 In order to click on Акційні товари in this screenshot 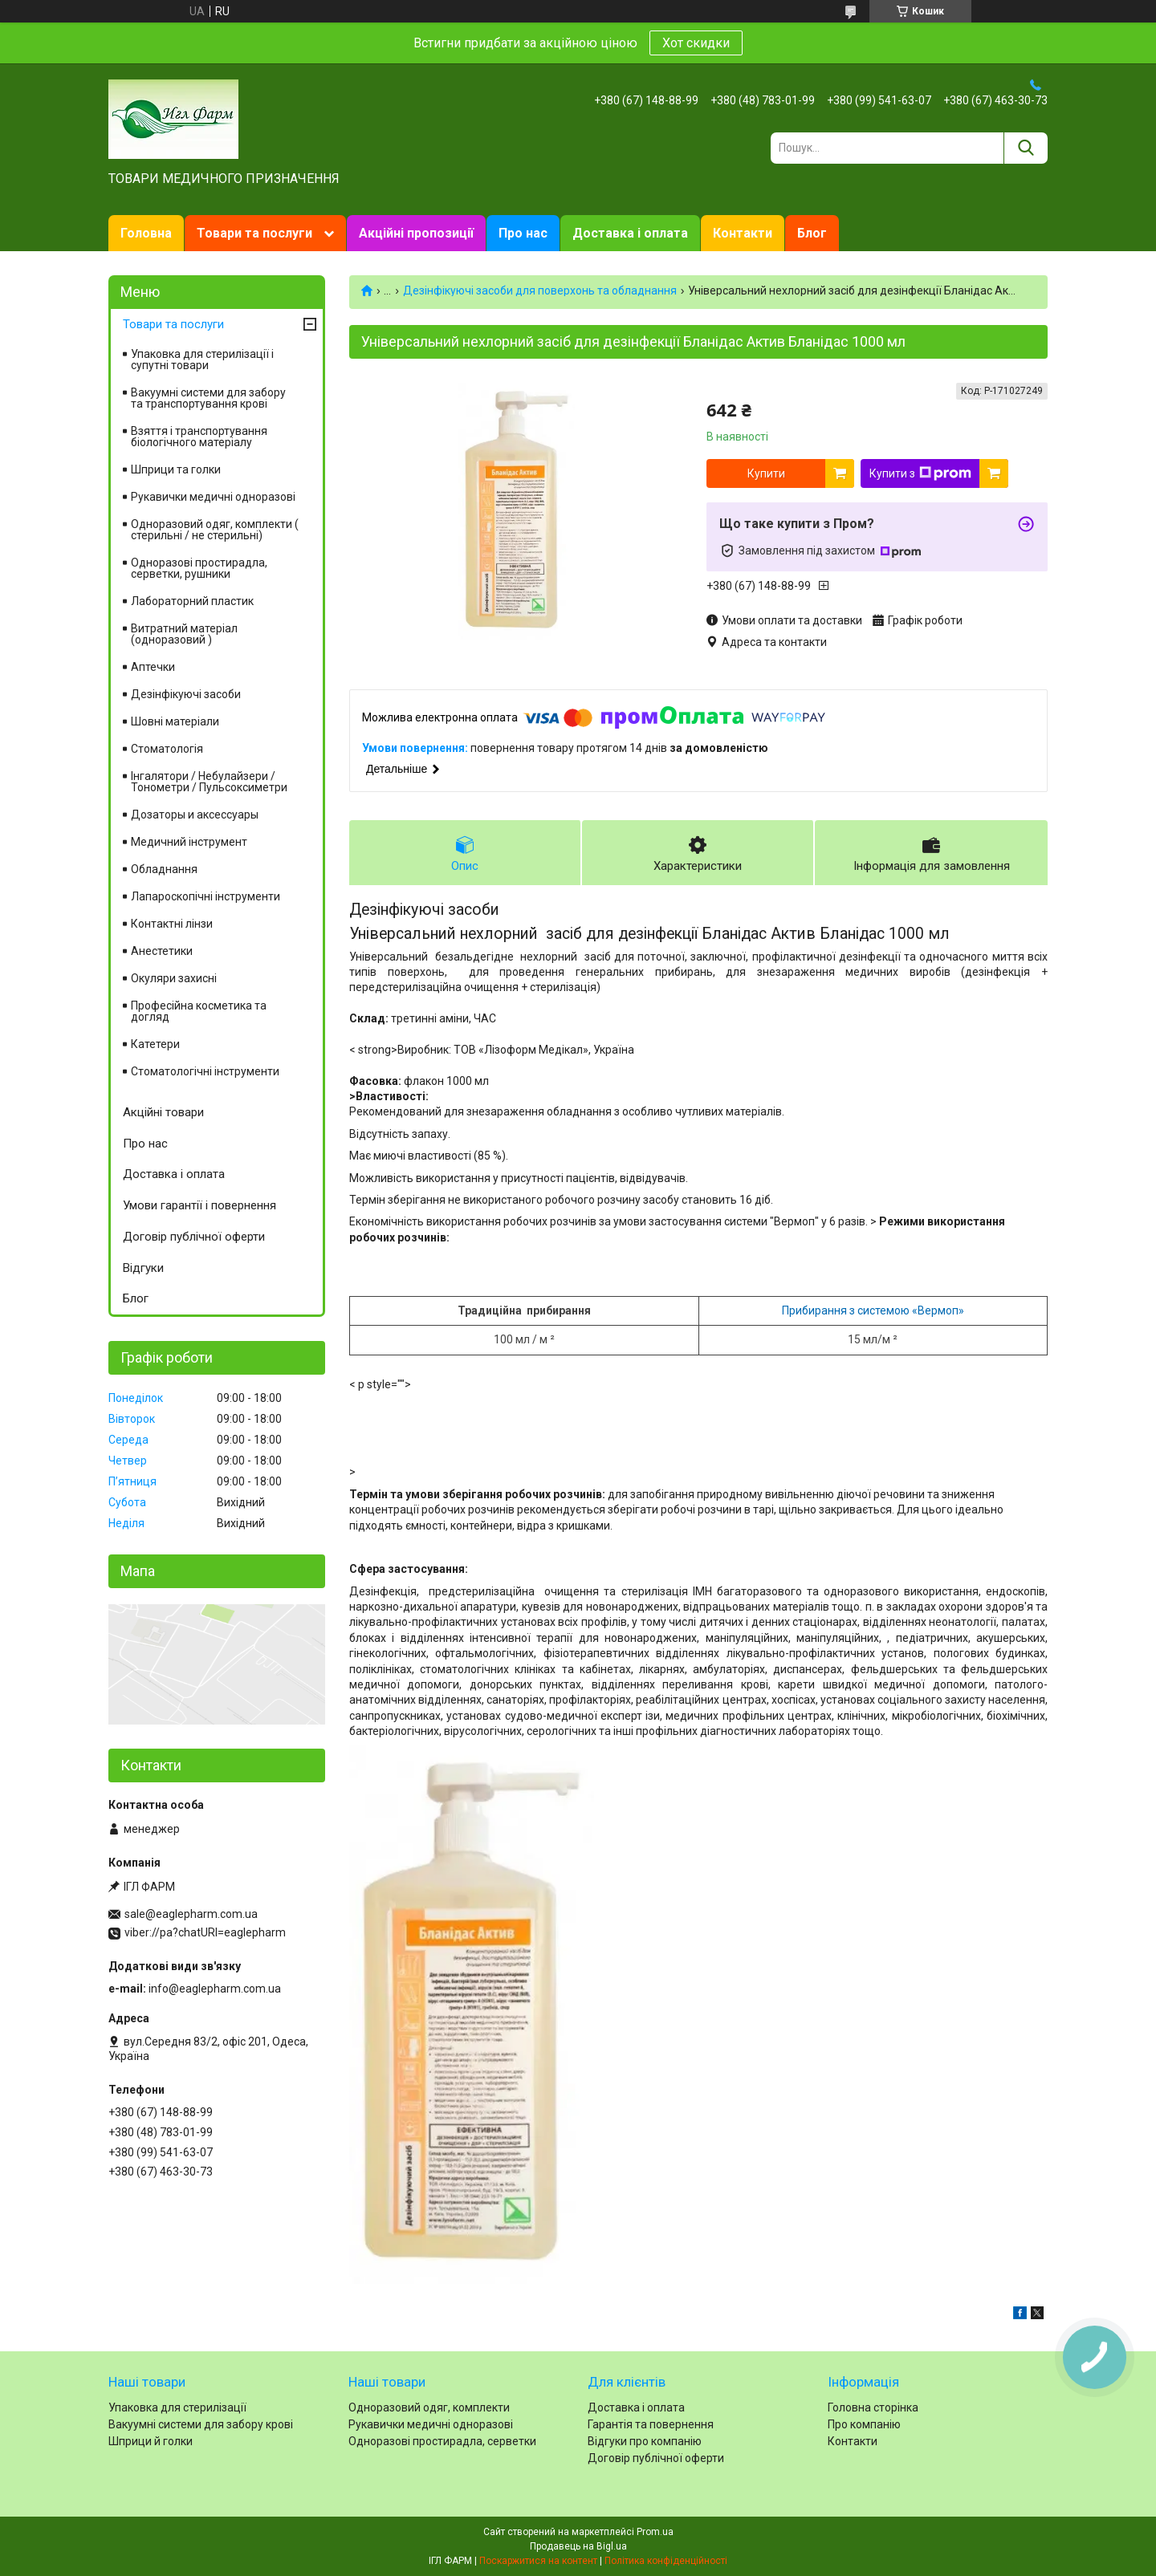, I will do `click(163, 1112)`.